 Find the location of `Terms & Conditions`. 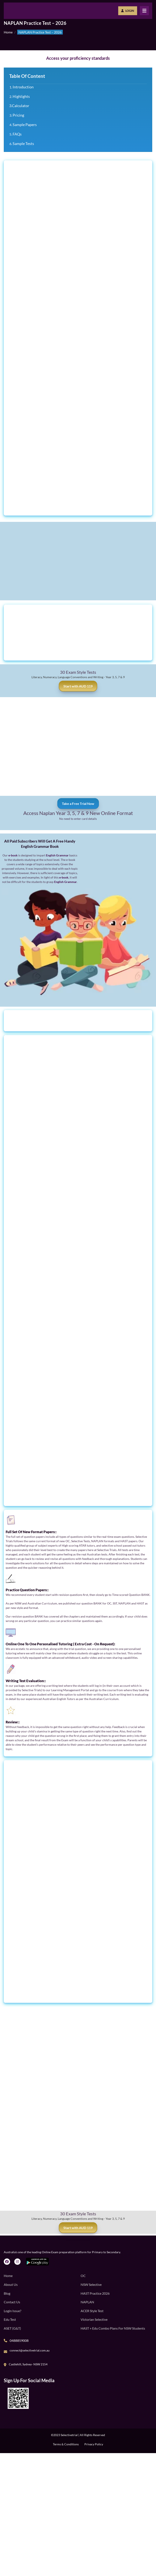

Terms & Conditions is located at coordinates (66, 2444).